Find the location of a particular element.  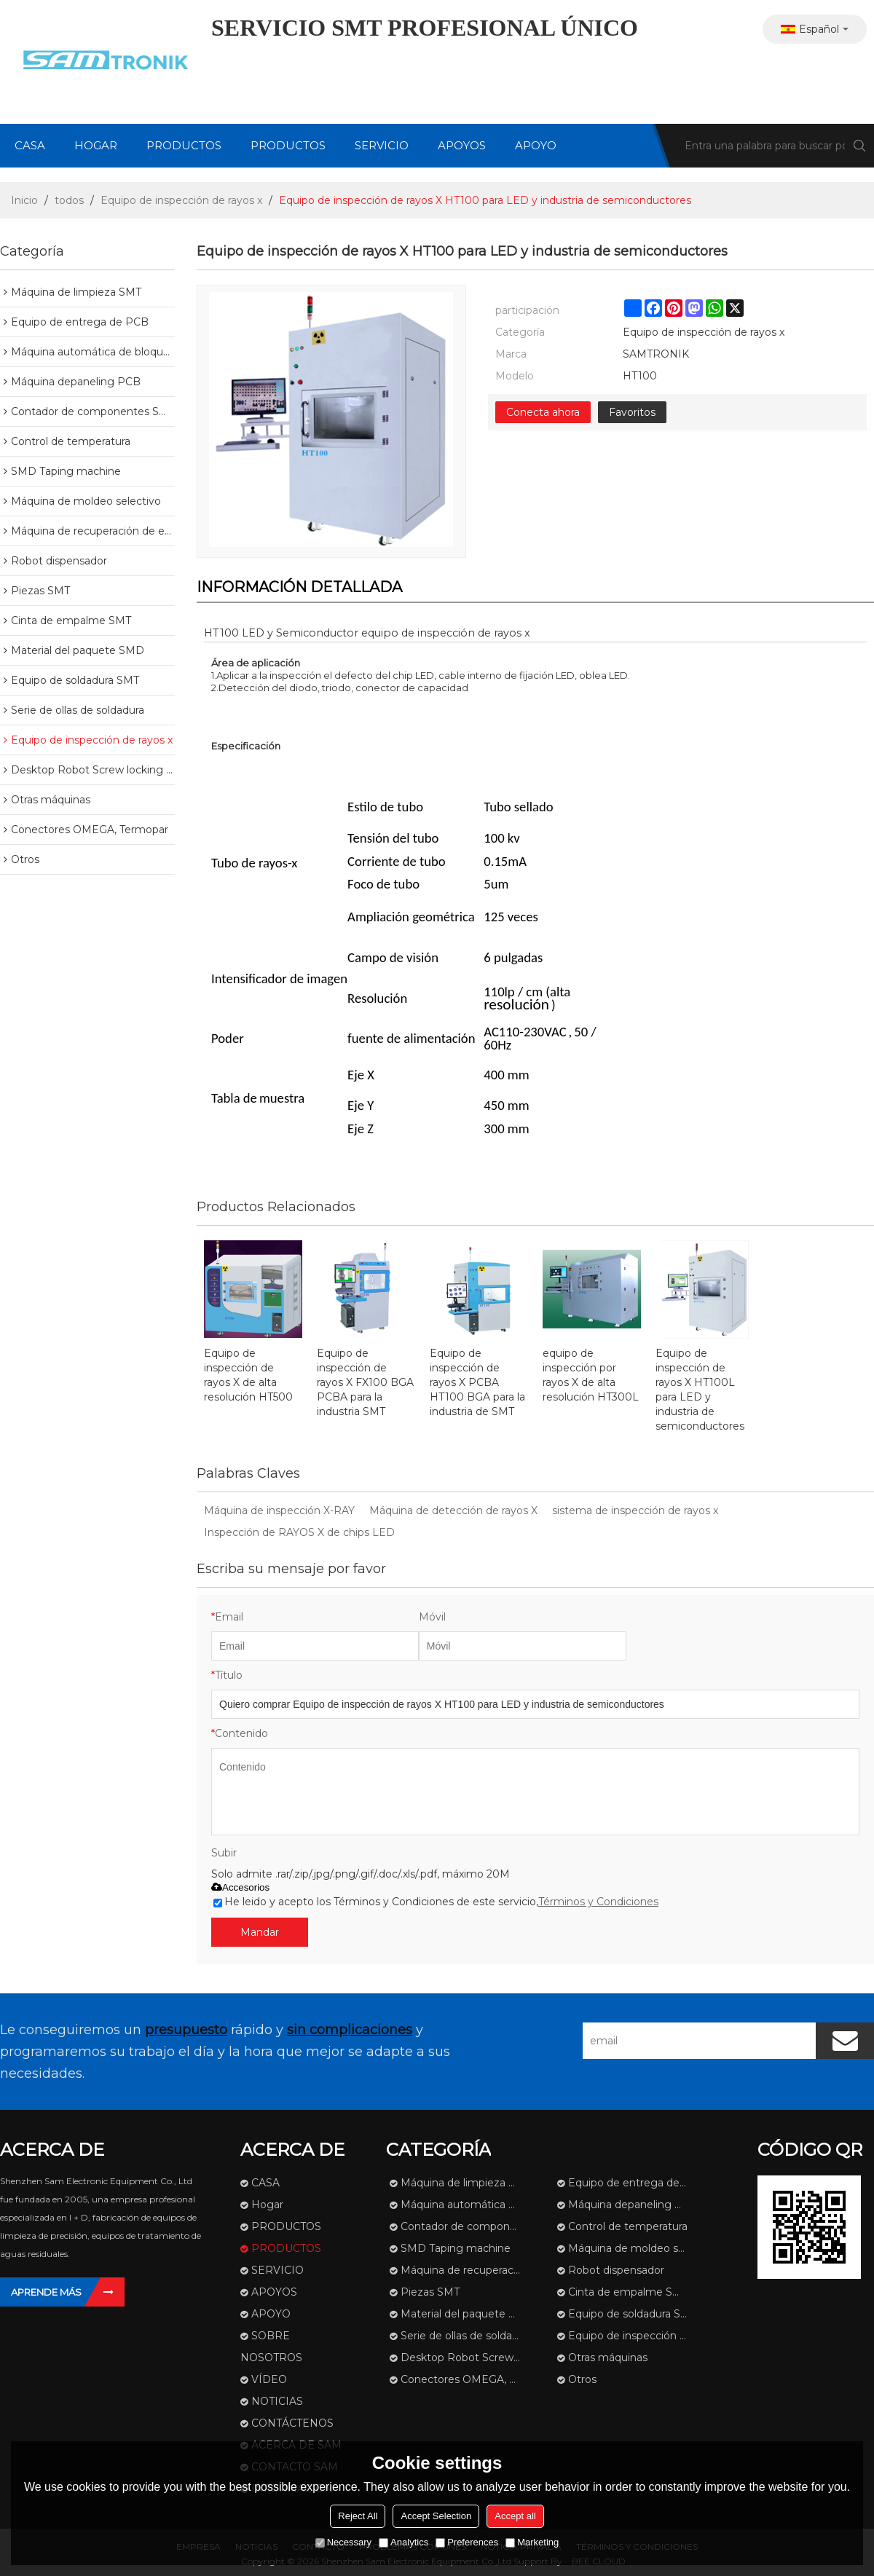

Equipo de inspección de rayos X HT100L para LED y industria de semiconductores is located at coordinates (700, 1390).